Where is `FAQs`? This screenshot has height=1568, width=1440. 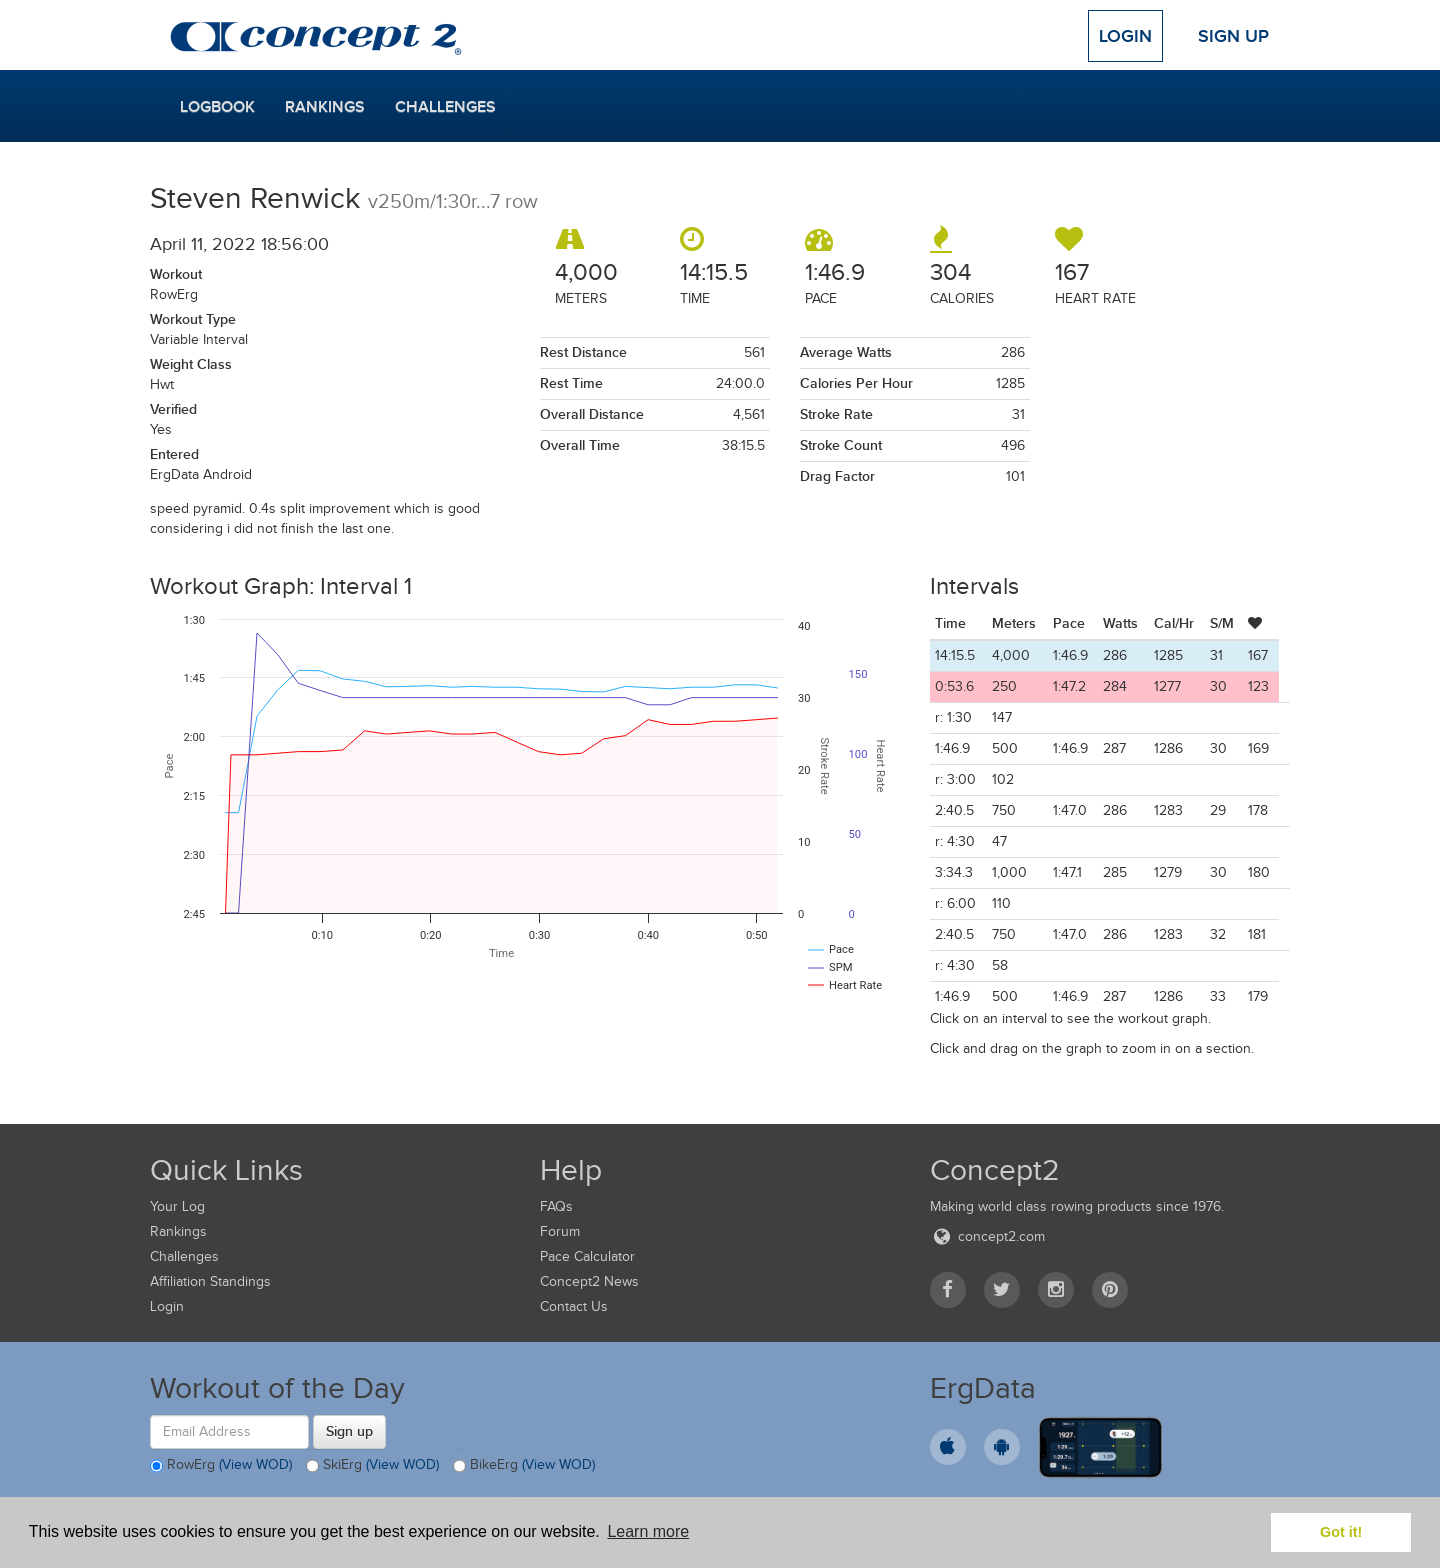 FAQs is located at coordinates (556, 1206).